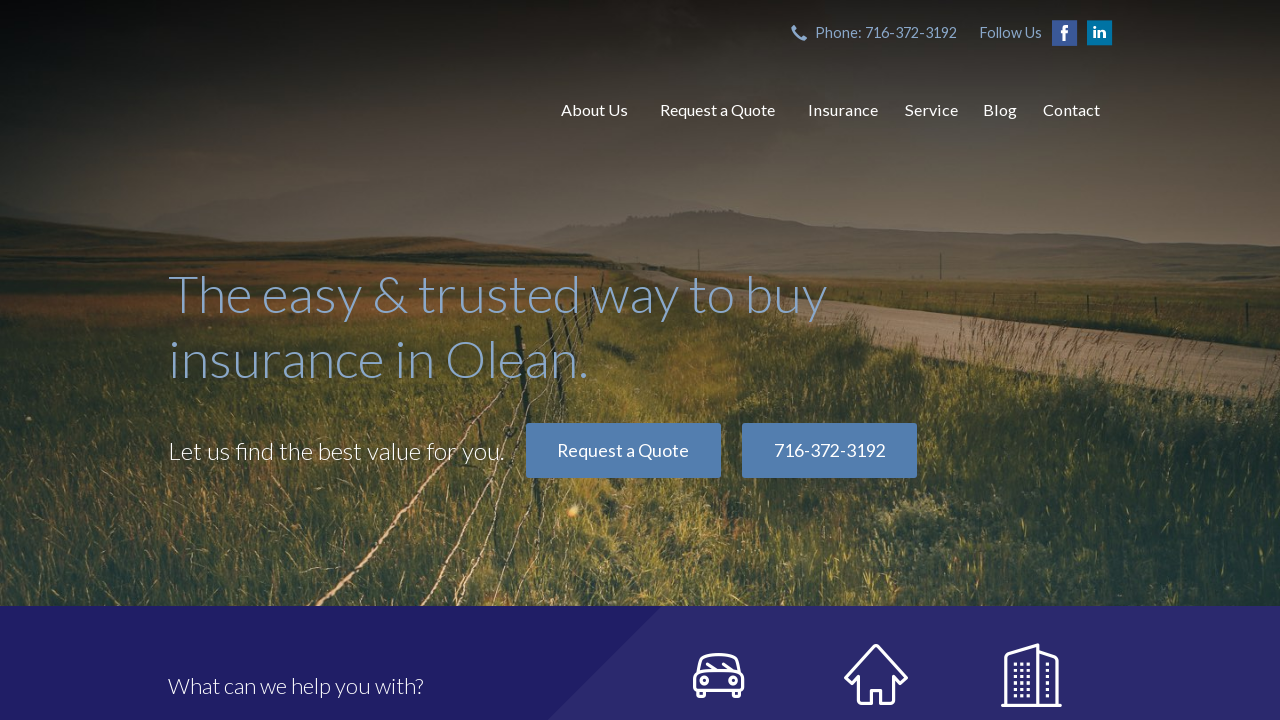 This screenshot has width=1280, height=720. What do you see at coordinates (1071, 109) in the screenshot?
I see `Contact` at bounding box center [1071, 109].